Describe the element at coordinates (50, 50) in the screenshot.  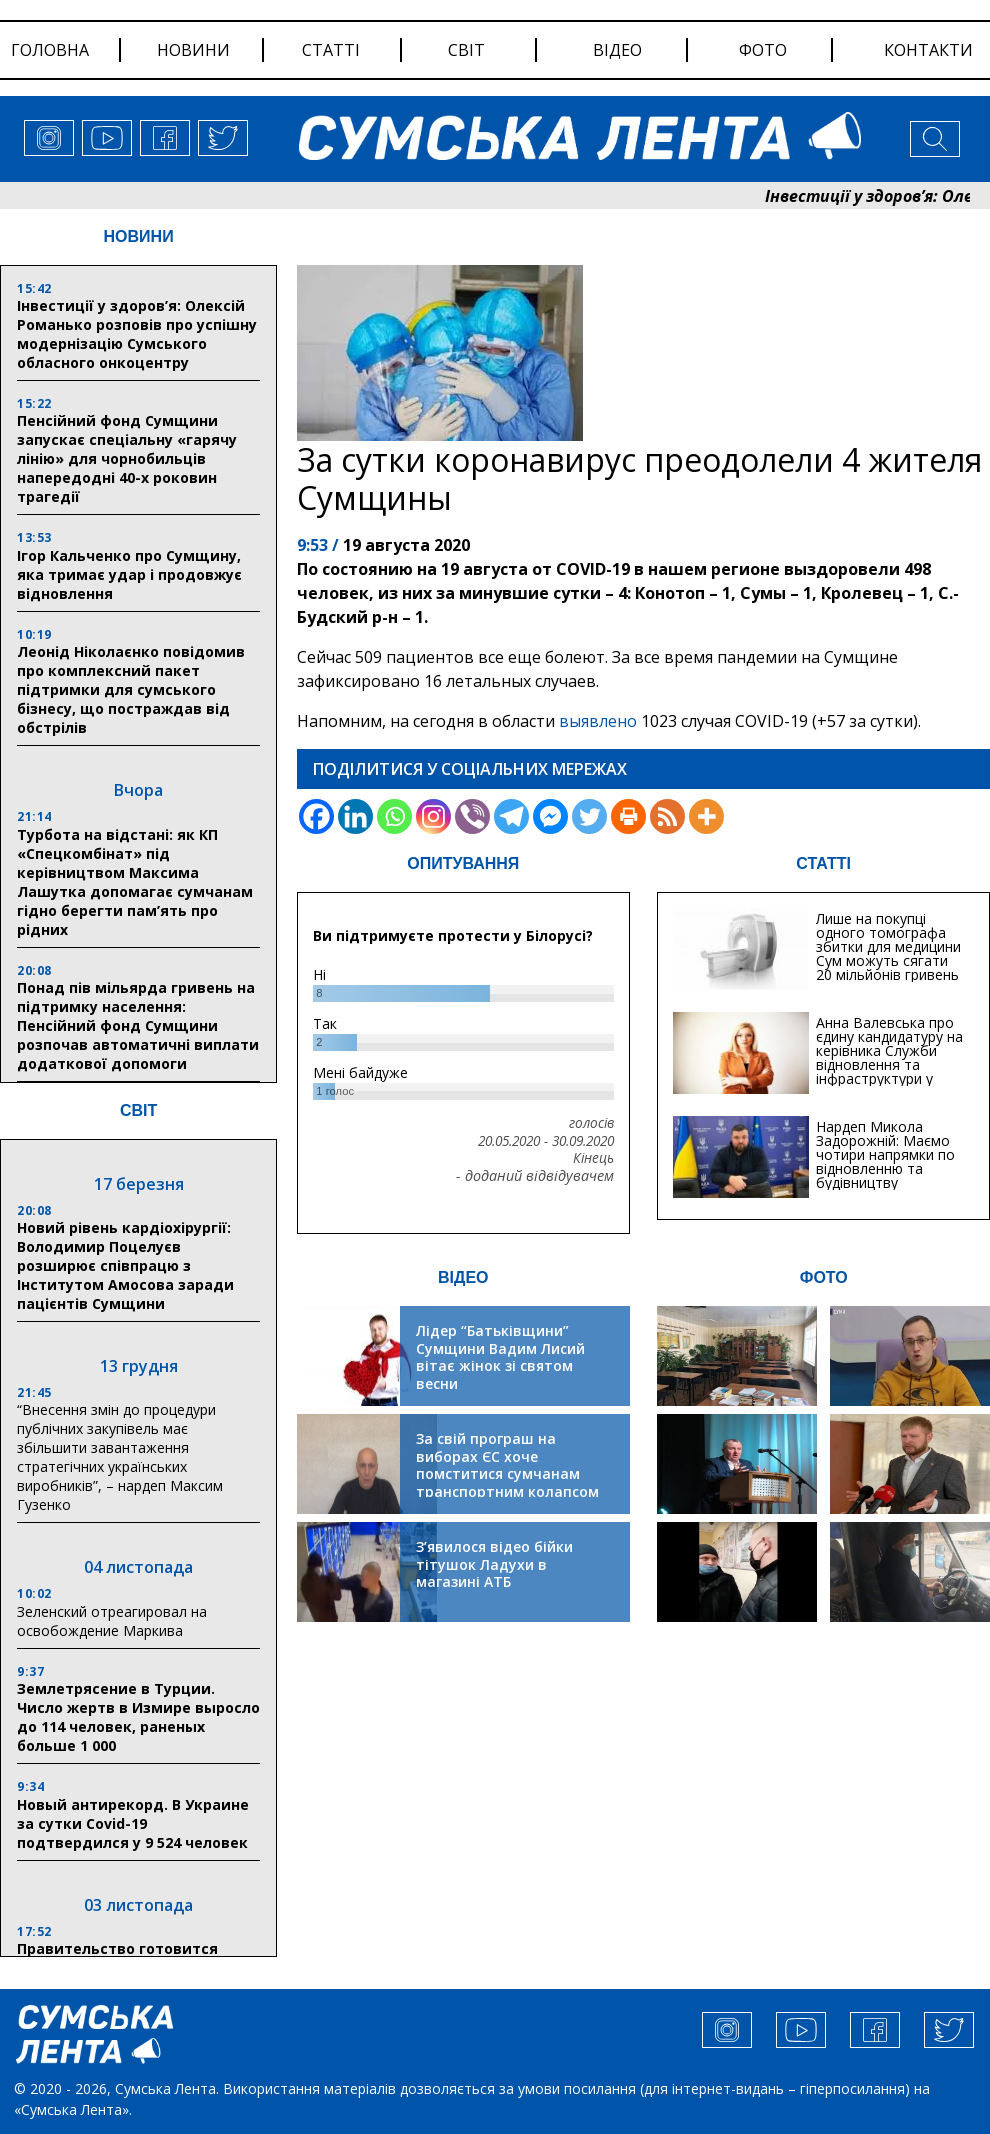
I see `Головна` at that location.